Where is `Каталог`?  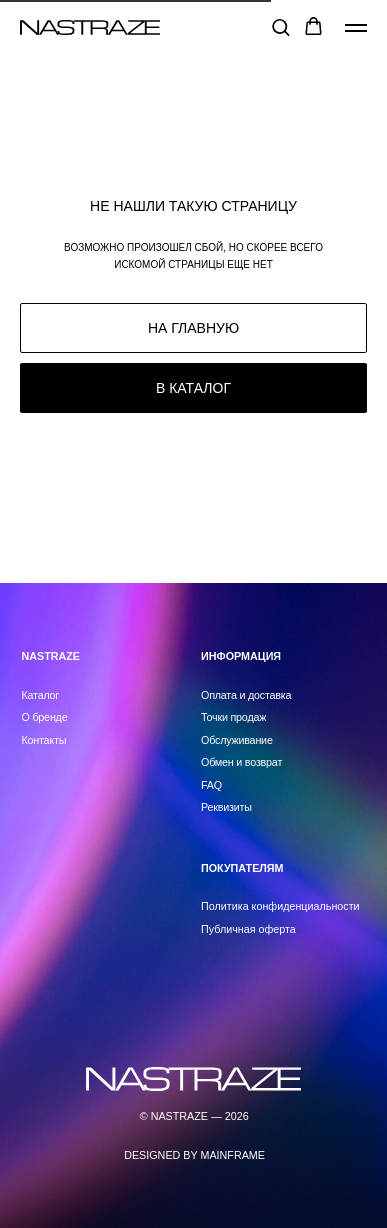 Каталог is located at coordinates (41, 695).